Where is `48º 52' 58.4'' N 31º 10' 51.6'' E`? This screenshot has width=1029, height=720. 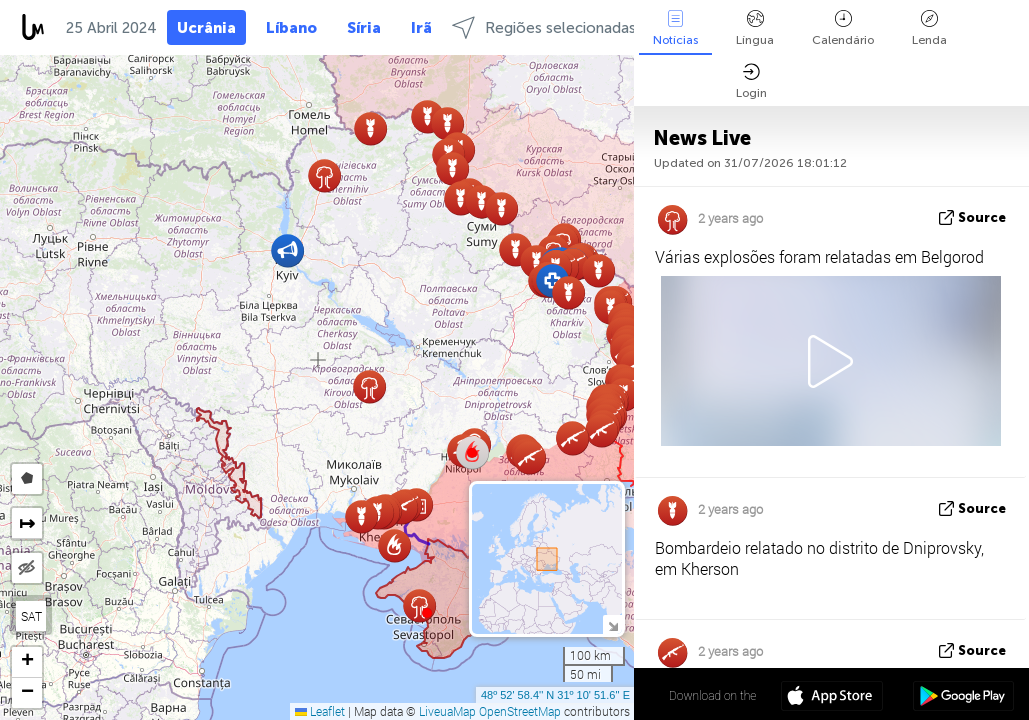
48º 52' 58.4'' N 31º 10' 51.6'' E is located at coordinates (555, 695).